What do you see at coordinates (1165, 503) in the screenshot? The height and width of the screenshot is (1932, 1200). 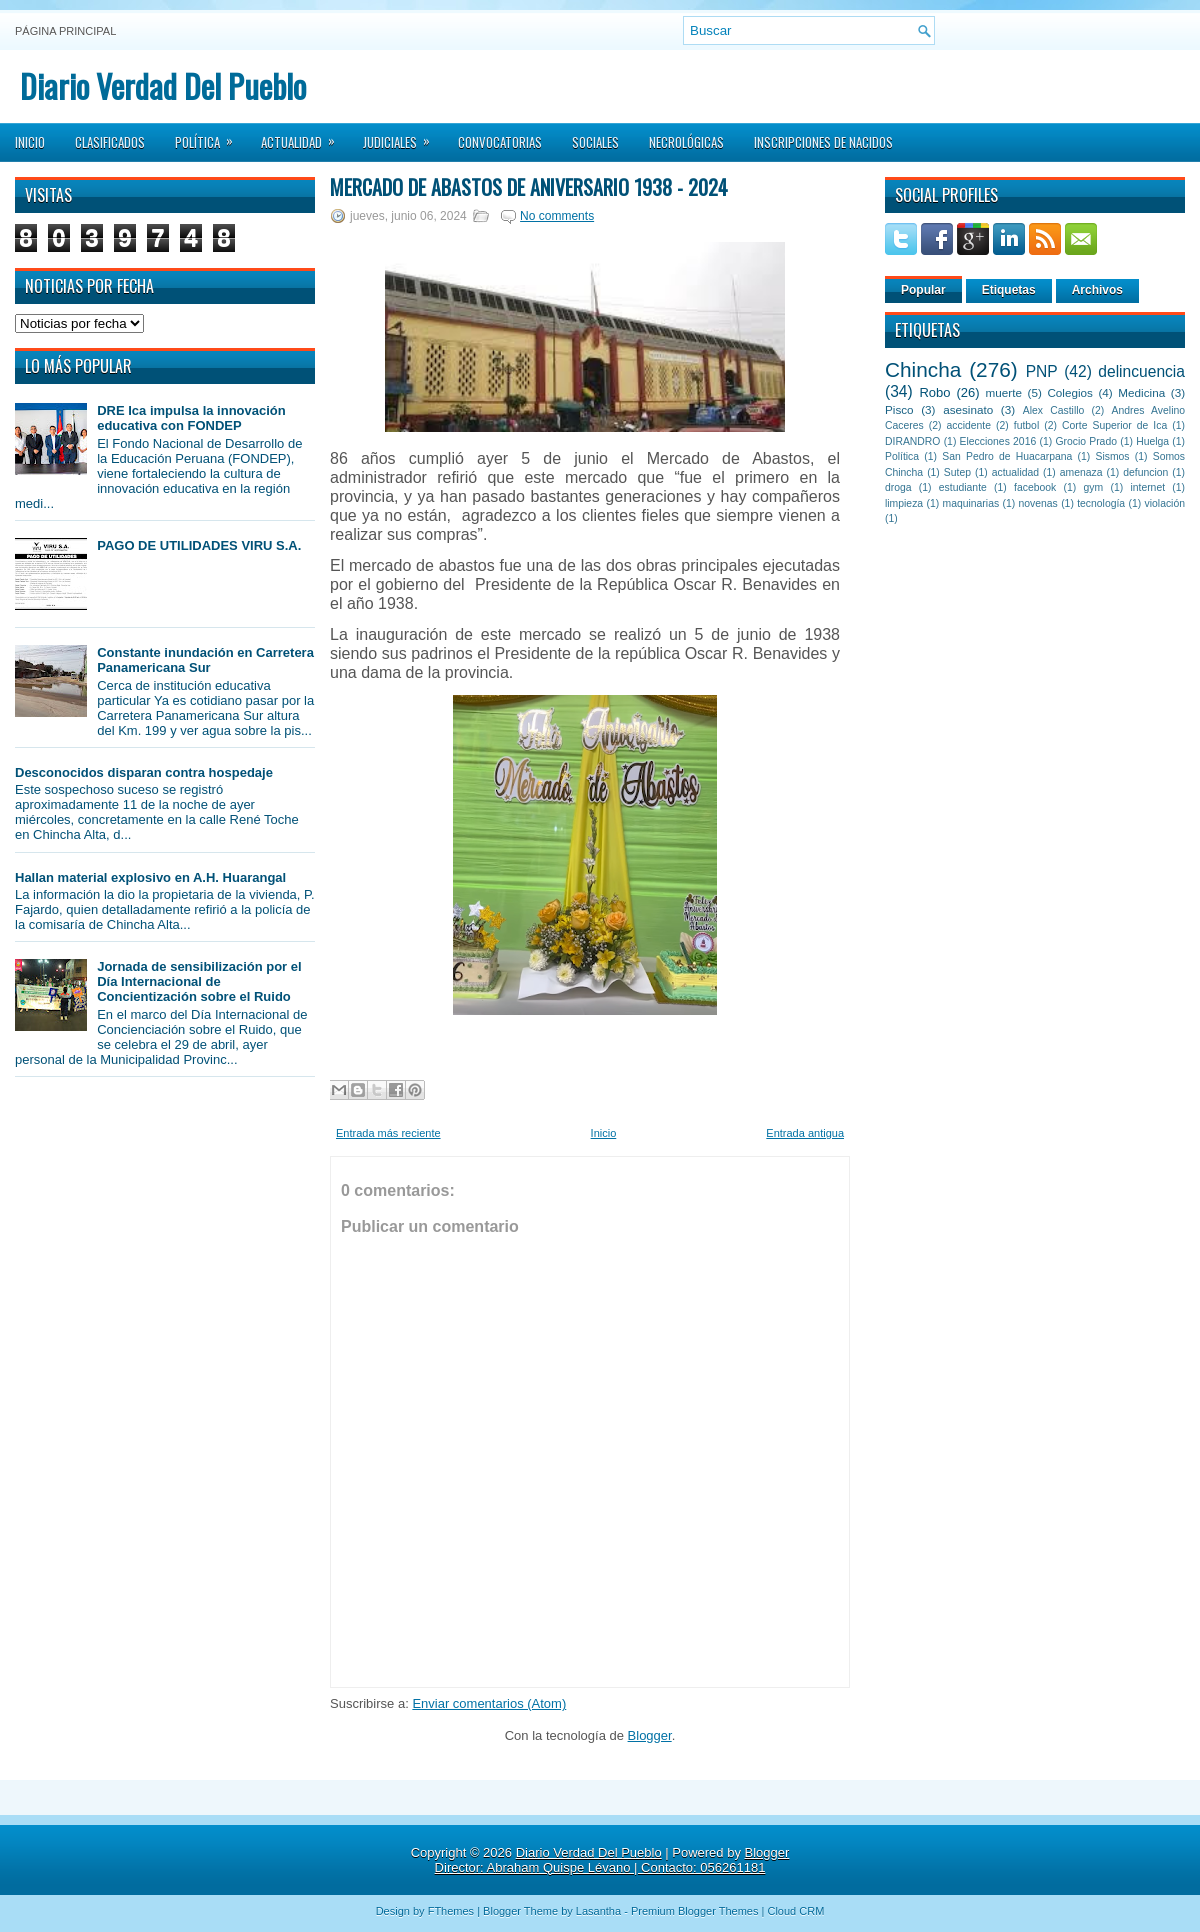 I see `violación` at bounding box center [1165, 503].